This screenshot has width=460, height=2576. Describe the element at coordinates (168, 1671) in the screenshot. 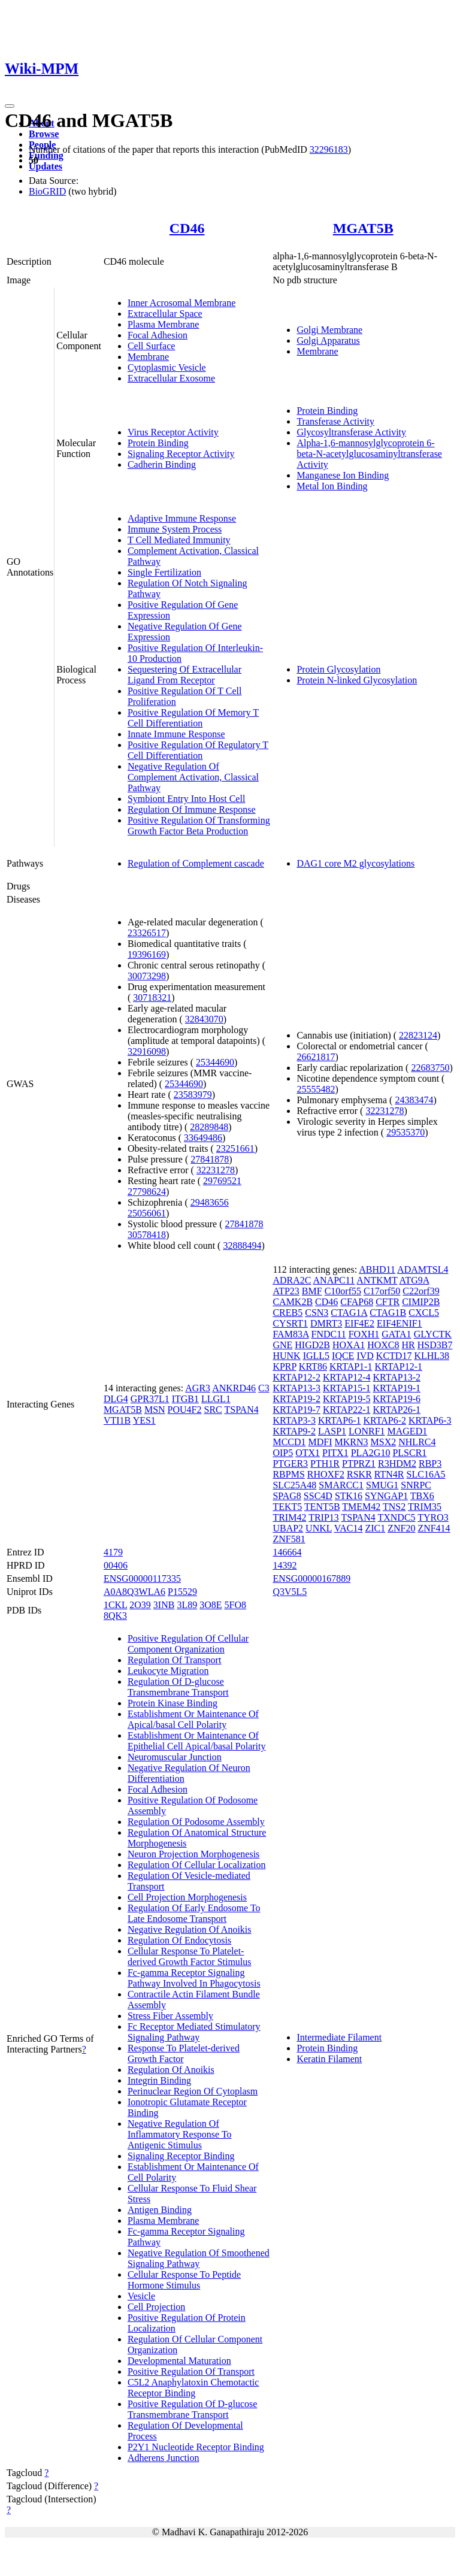

I see `Leukocyte Migration` at that location.